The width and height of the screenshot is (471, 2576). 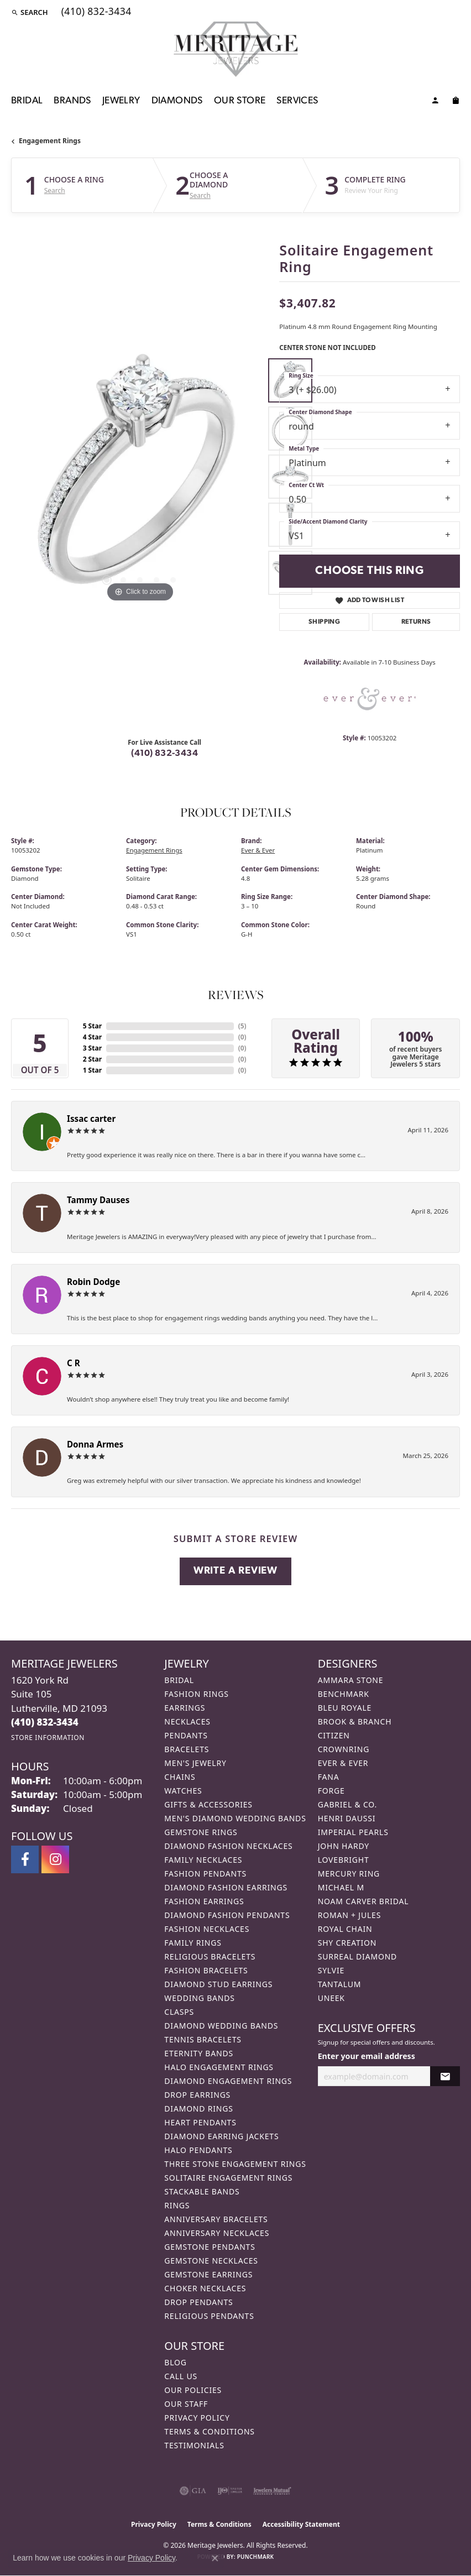 What do you see at coordinates (242, 1026) in the screenshot?
I see `()` at bounding box center [242, 1026].